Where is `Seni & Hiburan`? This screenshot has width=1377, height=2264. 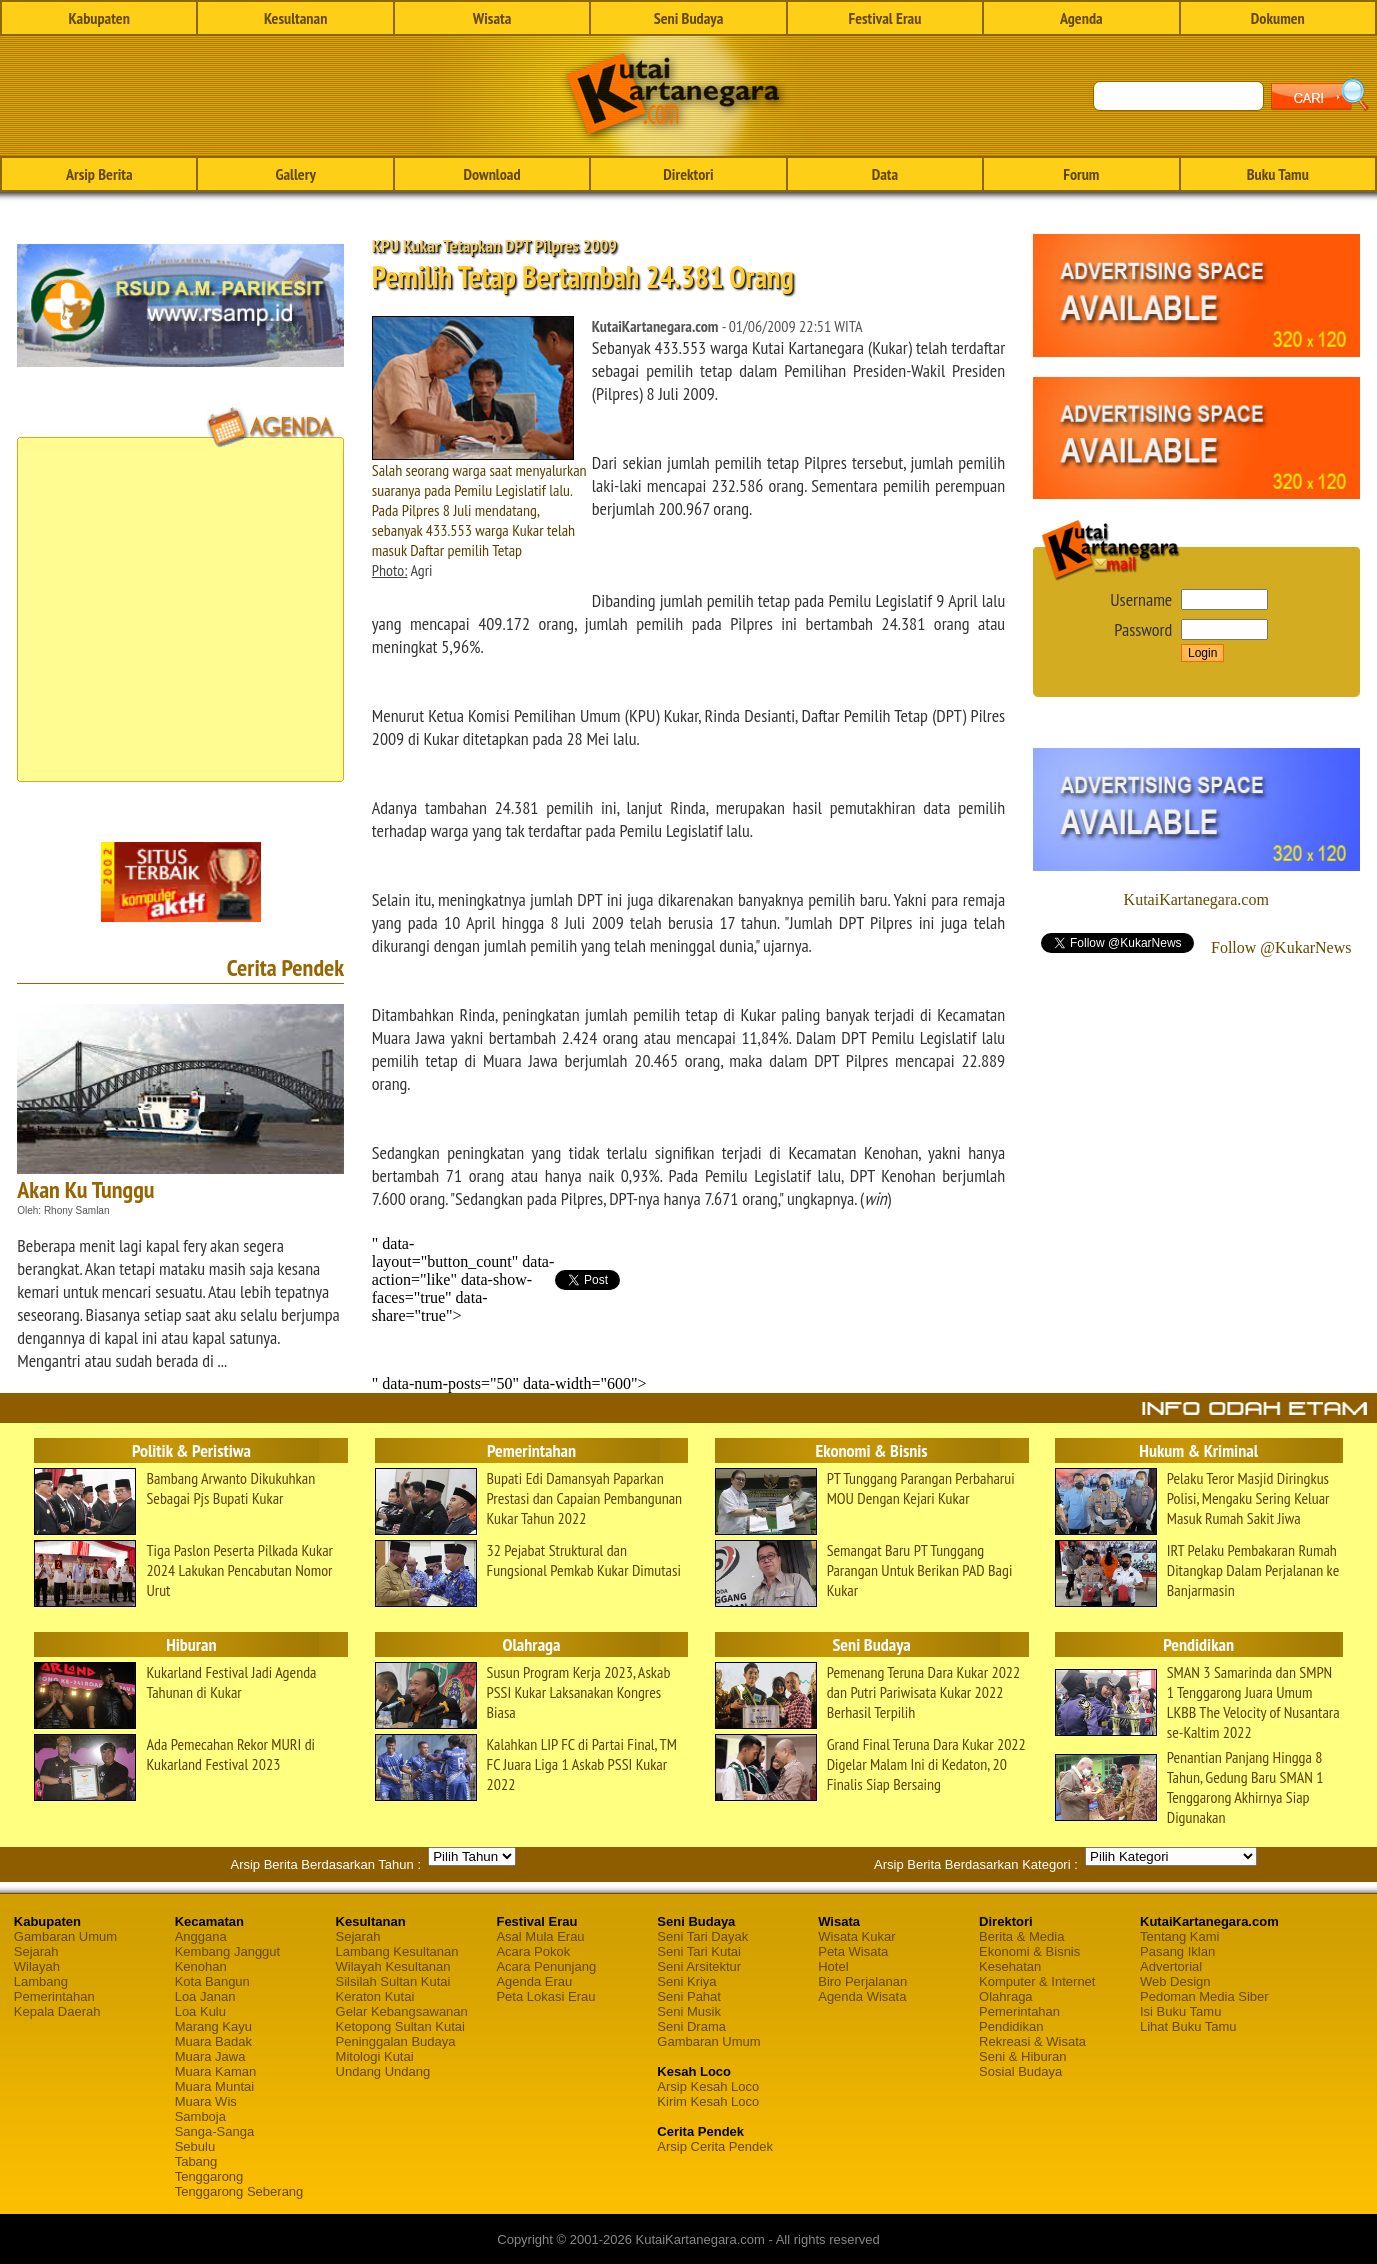
Seni & Hiburan is located at coordinates (1022, 2056).